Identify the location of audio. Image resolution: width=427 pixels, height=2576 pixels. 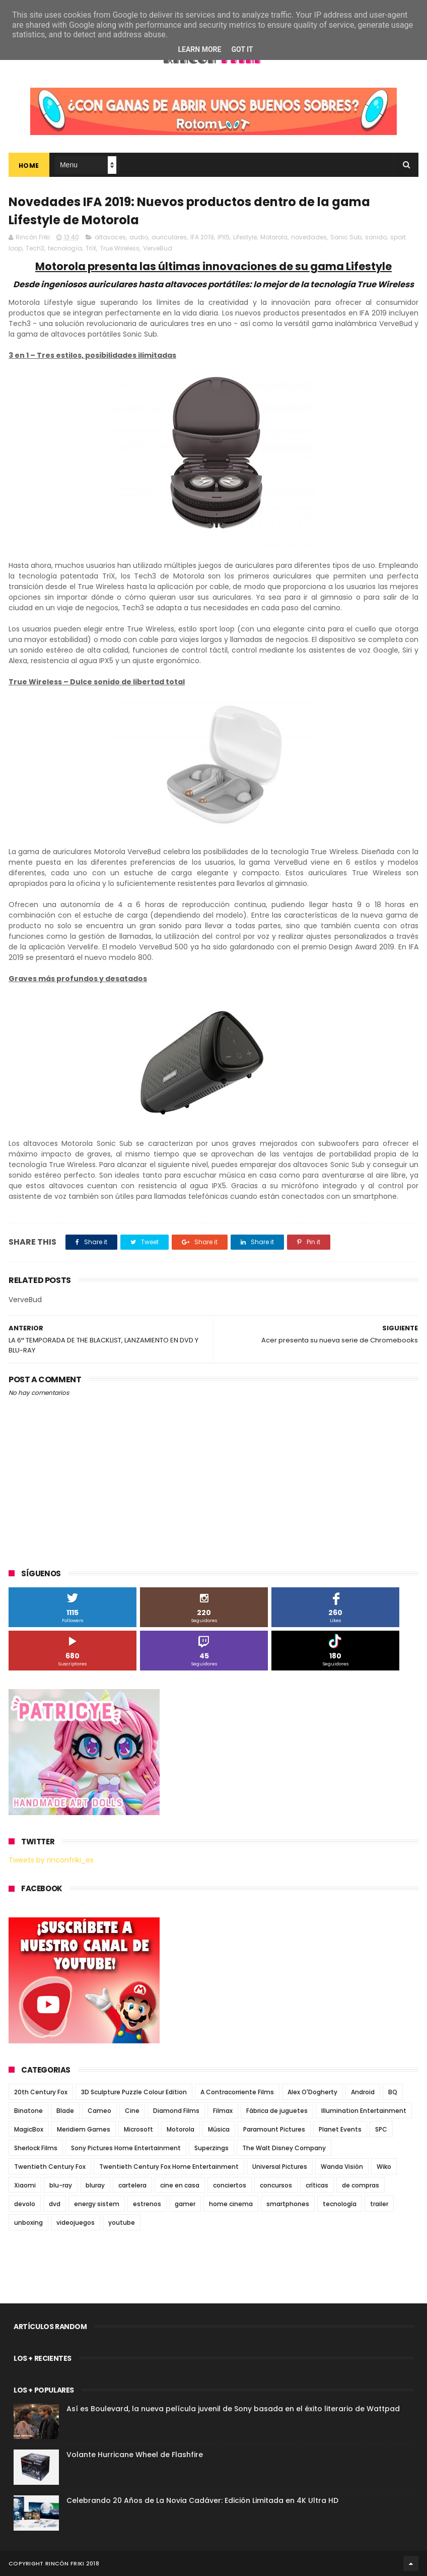
(138, 237).